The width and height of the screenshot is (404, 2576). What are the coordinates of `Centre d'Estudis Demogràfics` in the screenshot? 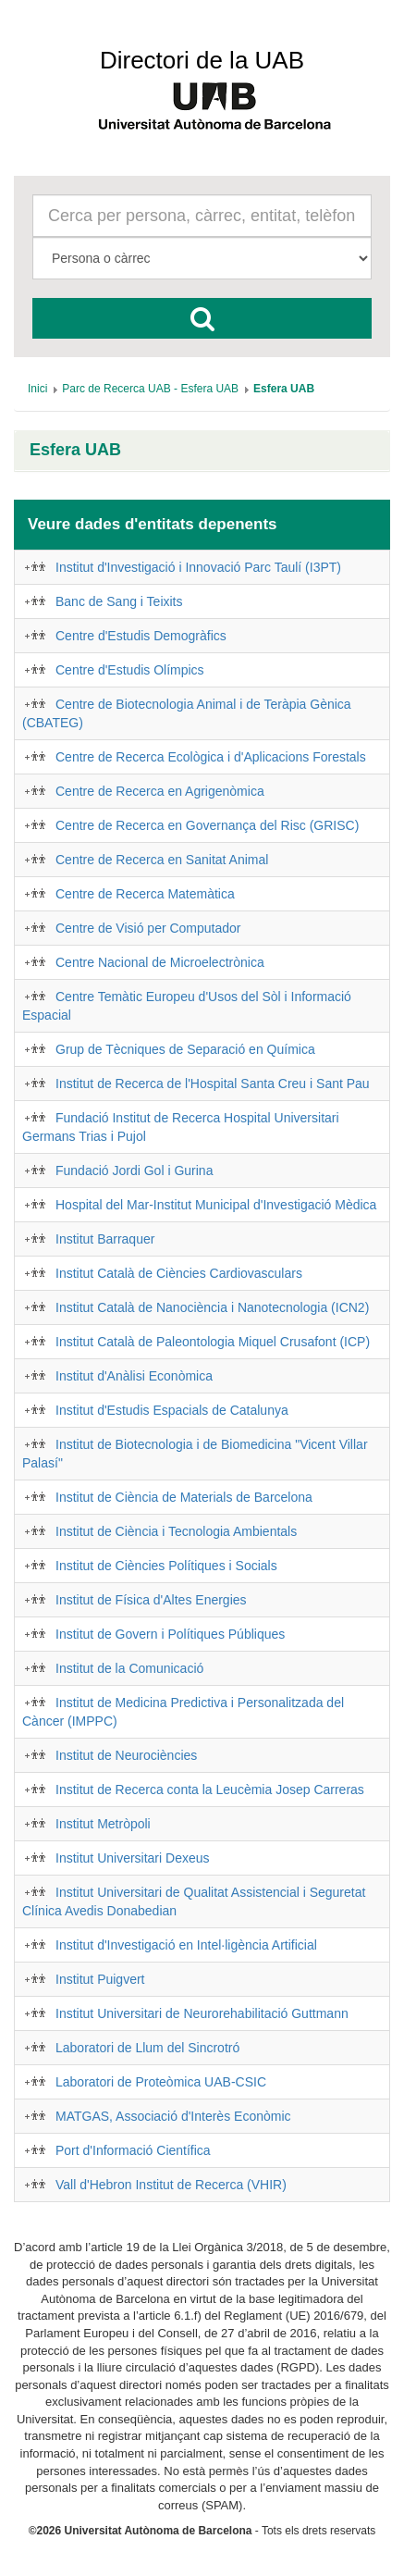 It's located at (140, 635).